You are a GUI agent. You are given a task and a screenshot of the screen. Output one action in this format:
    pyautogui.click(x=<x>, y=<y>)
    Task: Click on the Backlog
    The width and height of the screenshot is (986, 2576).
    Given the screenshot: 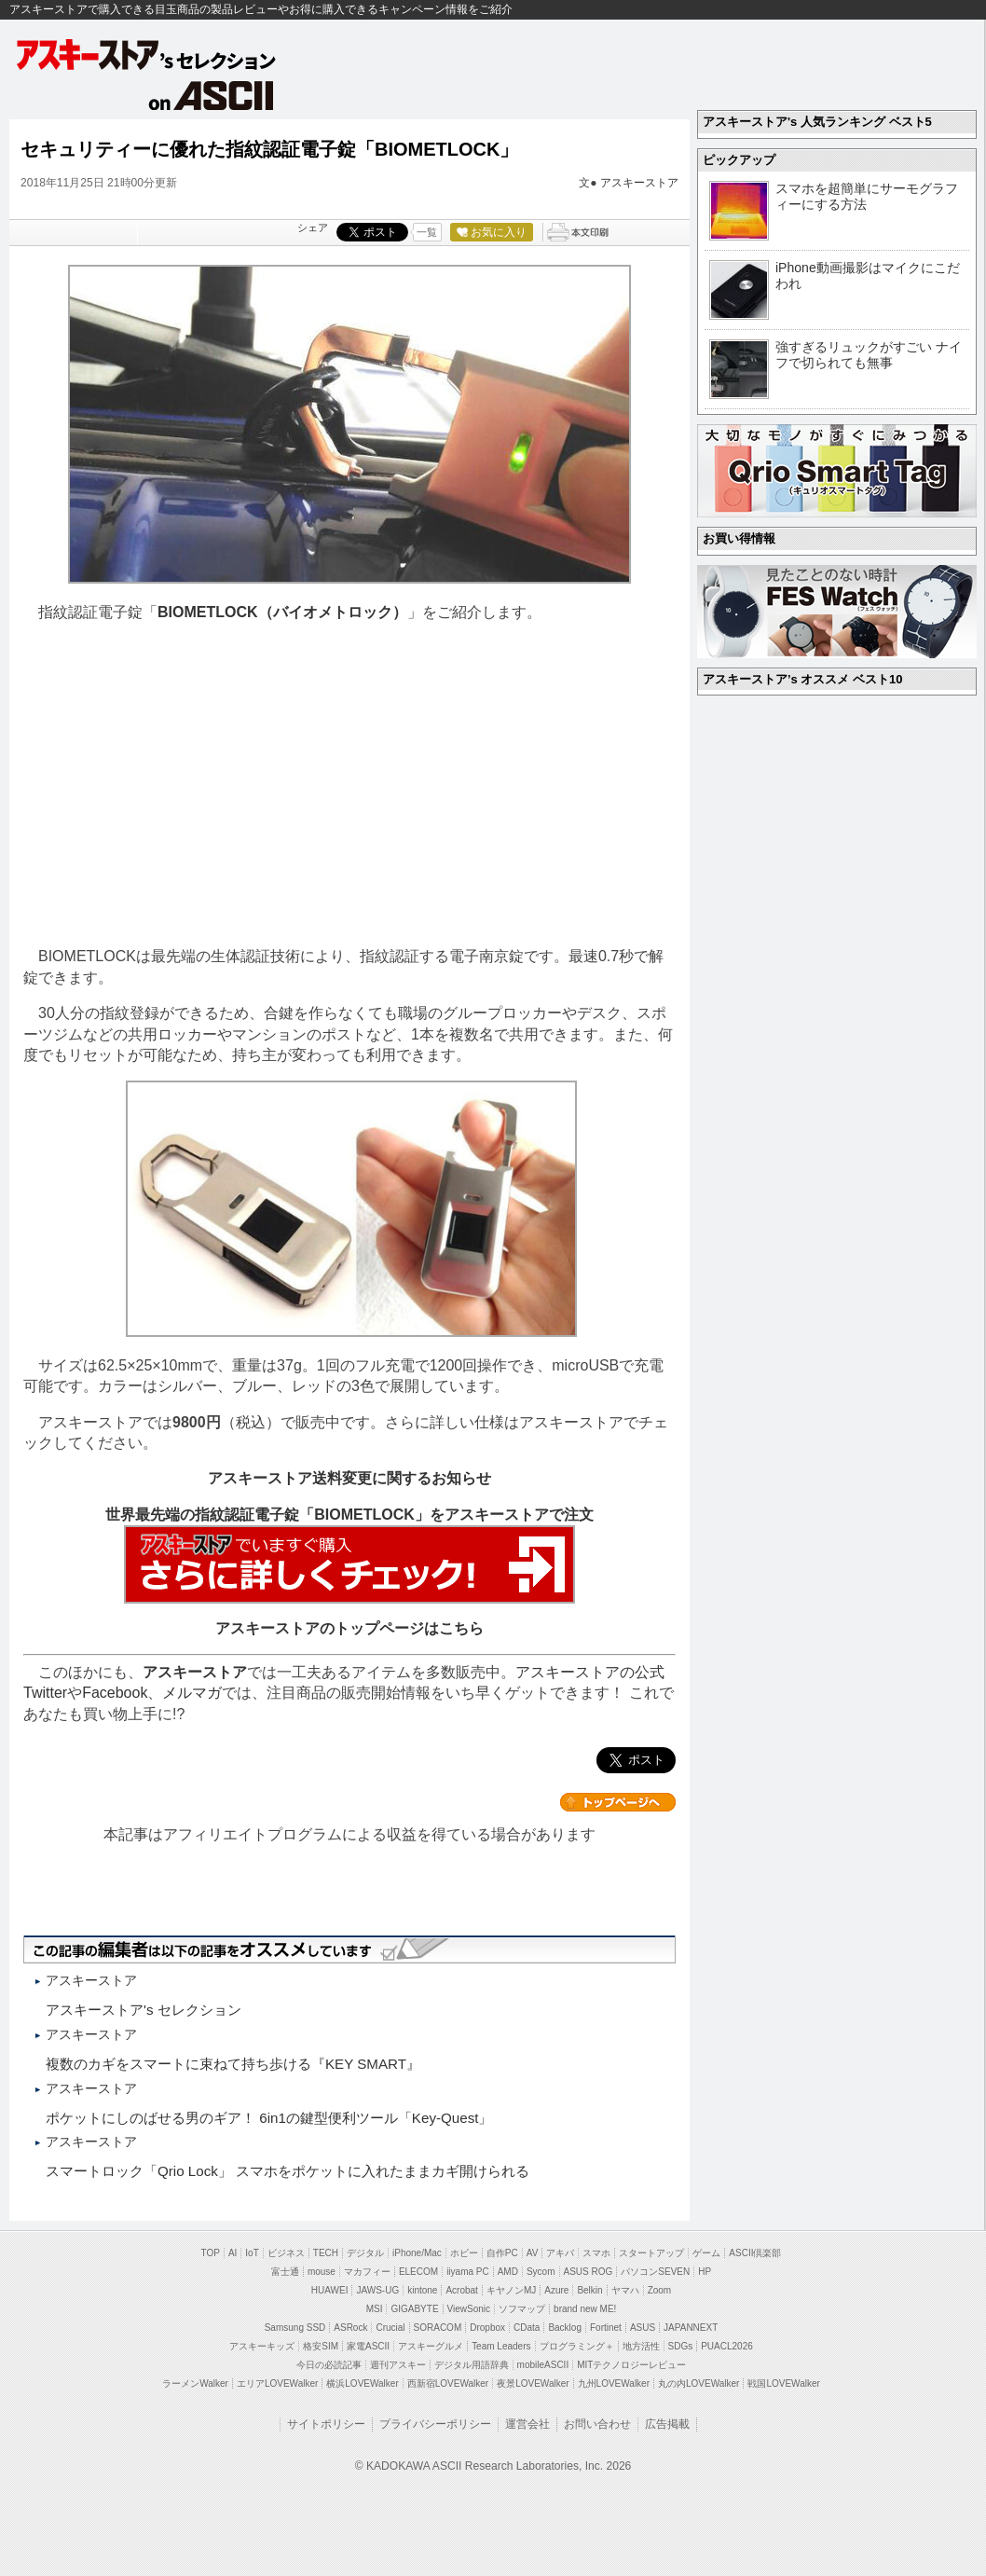 What is the action you would take?
    pyautogui.click(x=565, y=2327)
    